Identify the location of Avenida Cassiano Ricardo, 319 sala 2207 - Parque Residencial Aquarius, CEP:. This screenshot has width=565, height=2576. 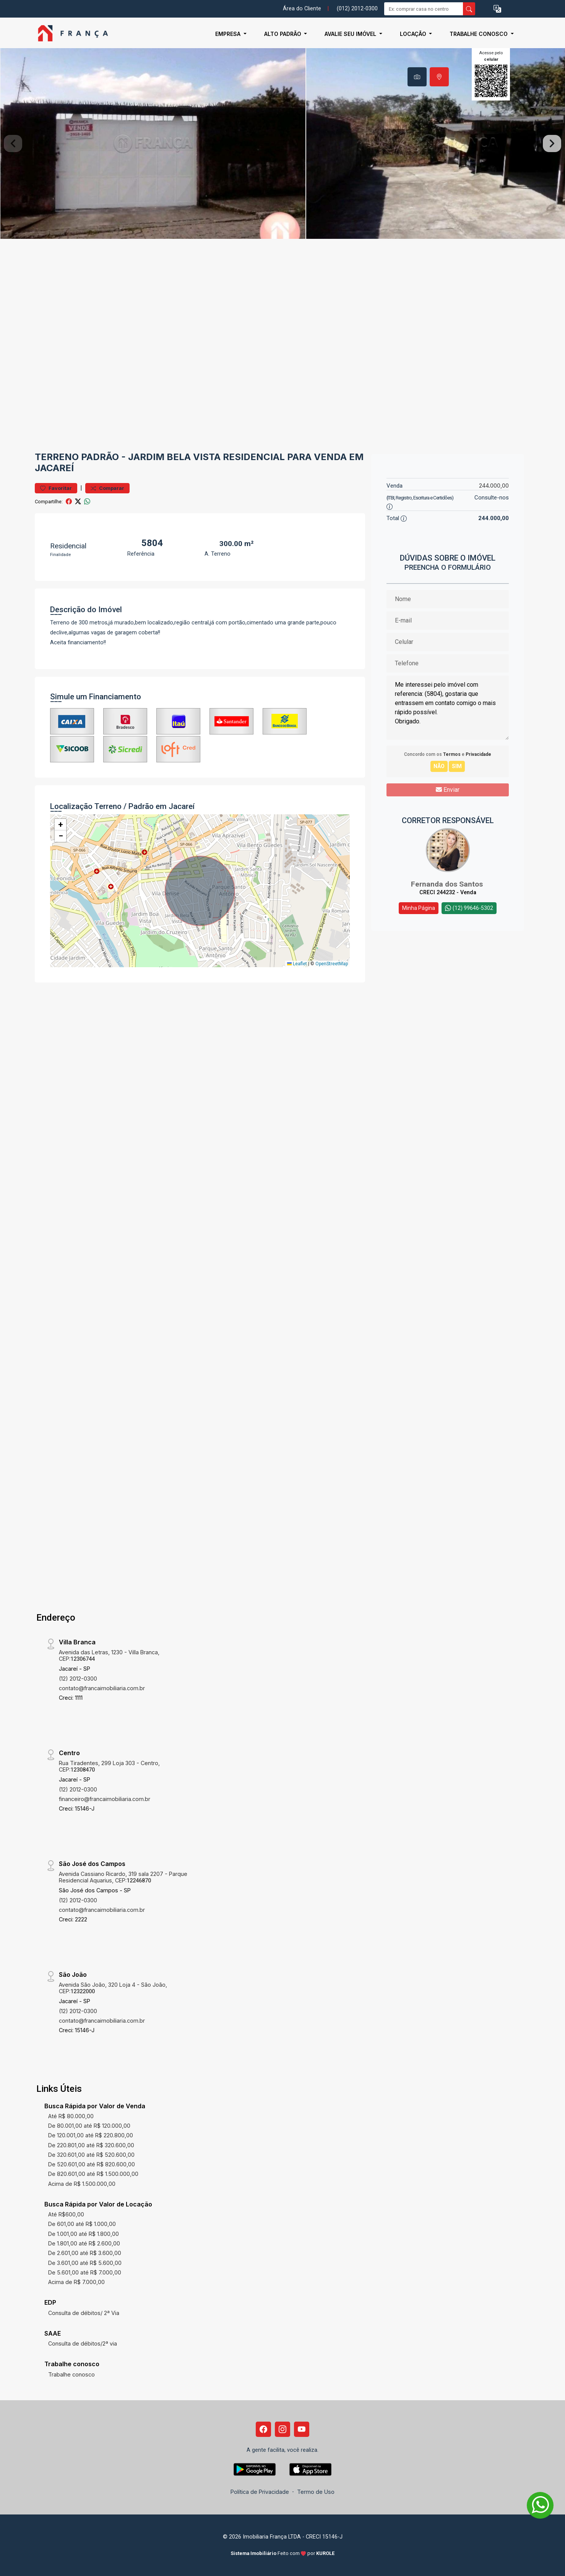
(123, 1877).